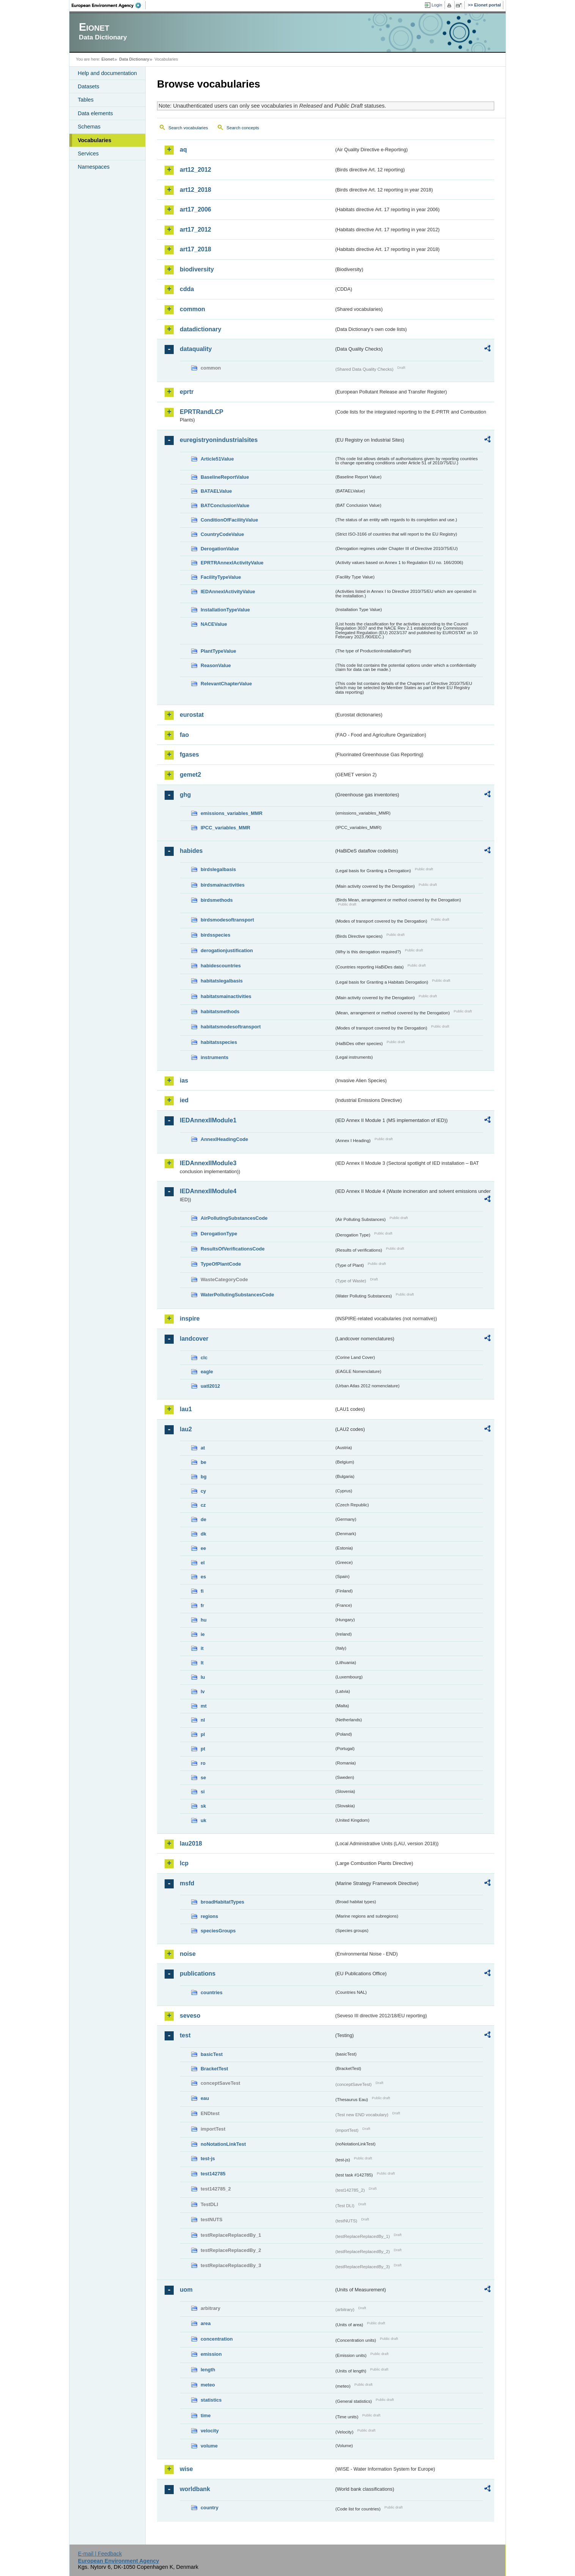  I want to click on birdslegalbasis, so click(218, 869).